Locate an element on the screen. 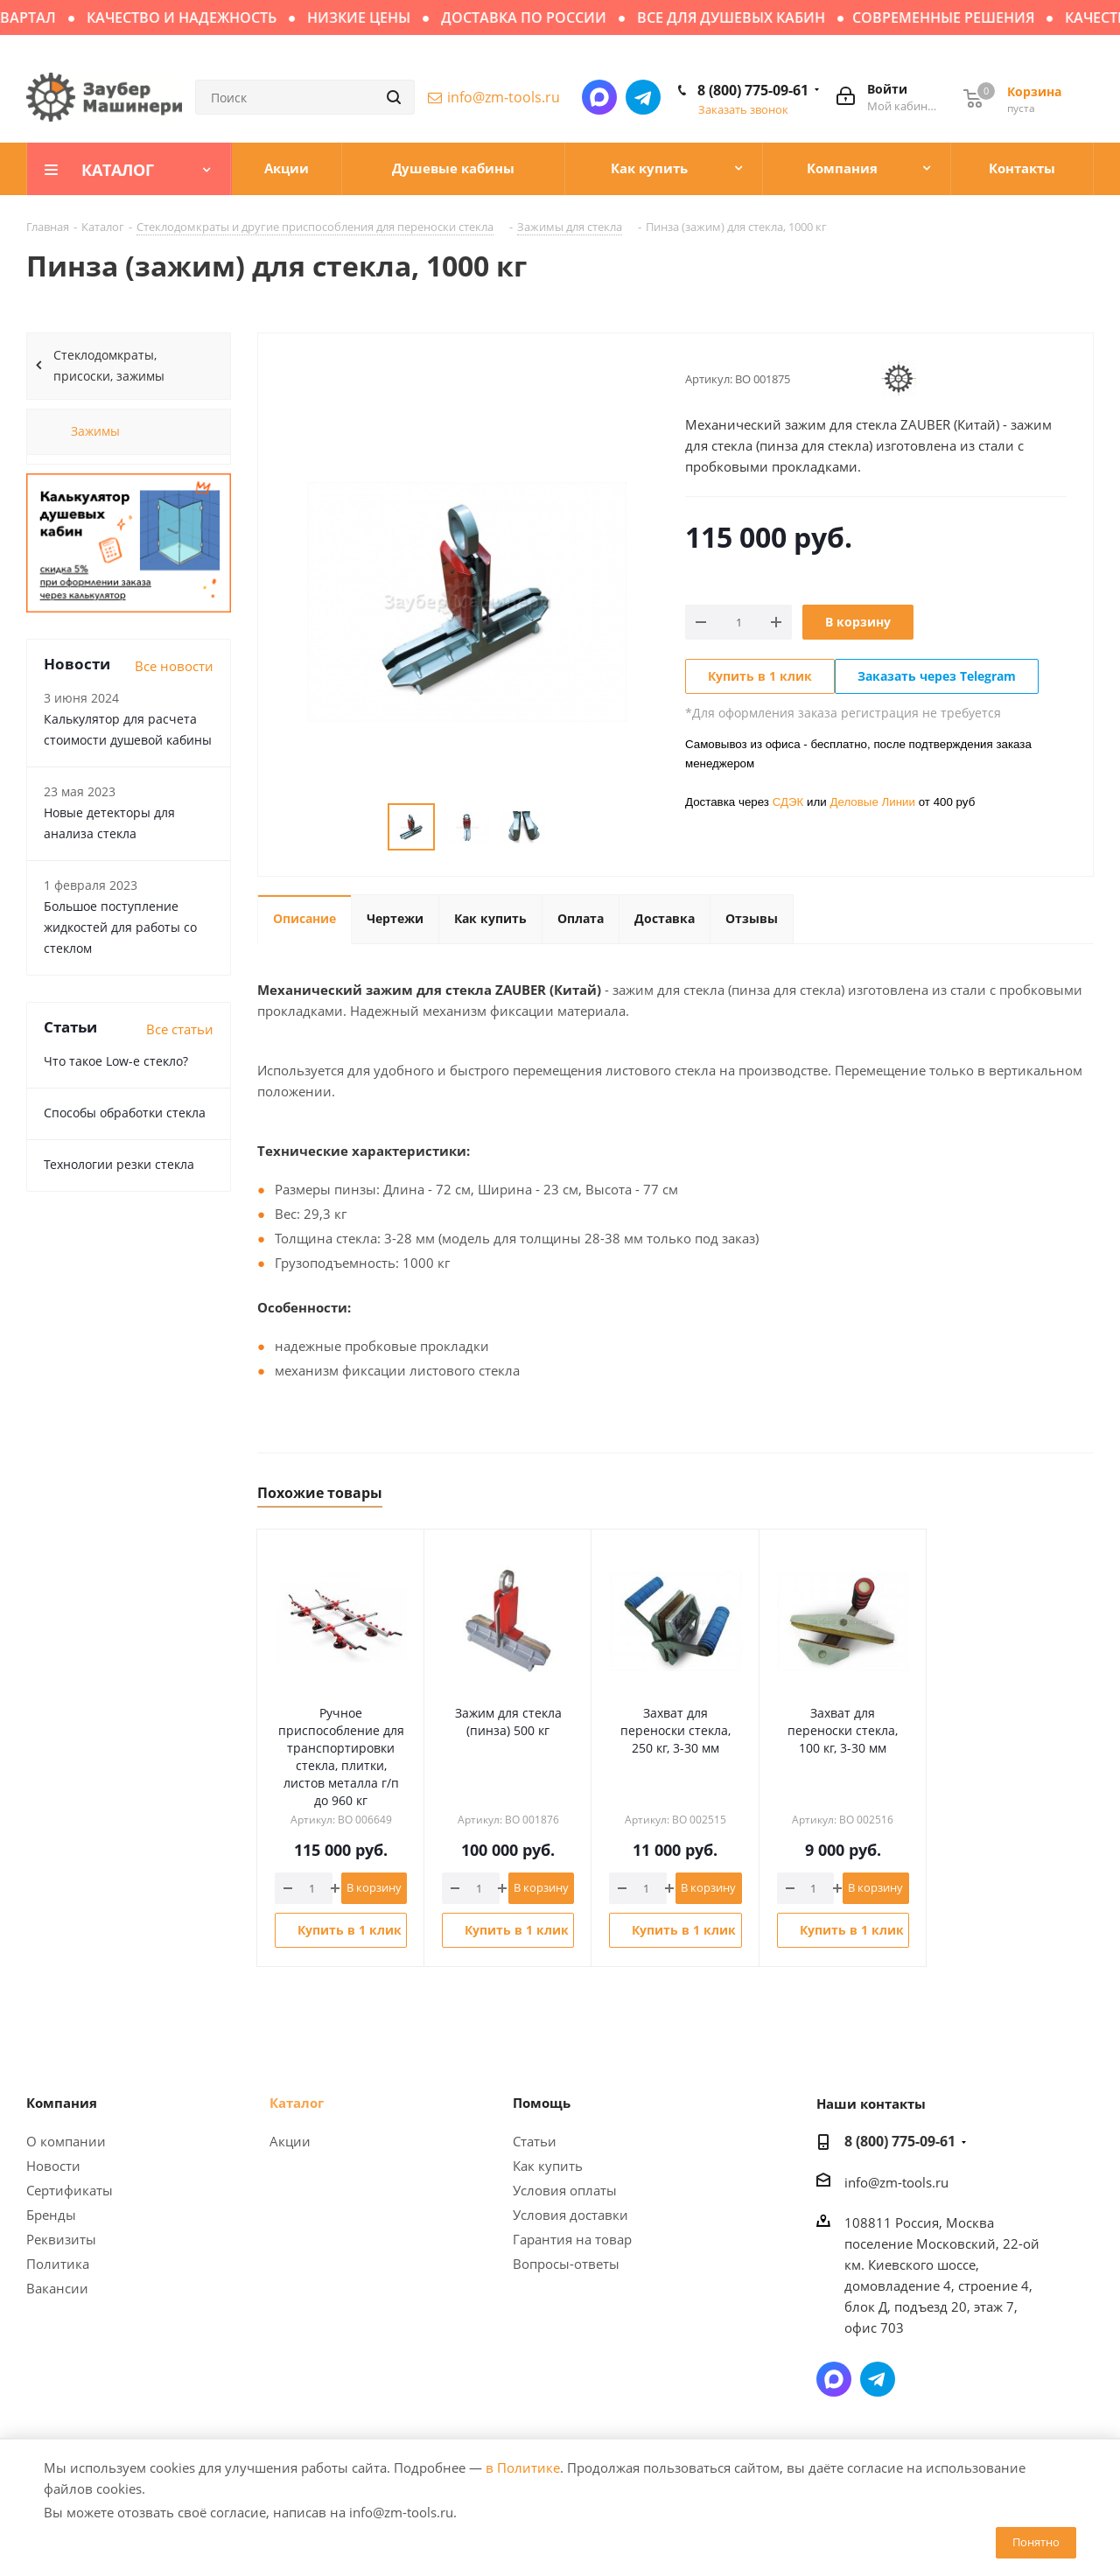 Image resolution: width=1120 pixels, height=2576 pixels. Написать в Telegram is located at coordinates (643, 97).